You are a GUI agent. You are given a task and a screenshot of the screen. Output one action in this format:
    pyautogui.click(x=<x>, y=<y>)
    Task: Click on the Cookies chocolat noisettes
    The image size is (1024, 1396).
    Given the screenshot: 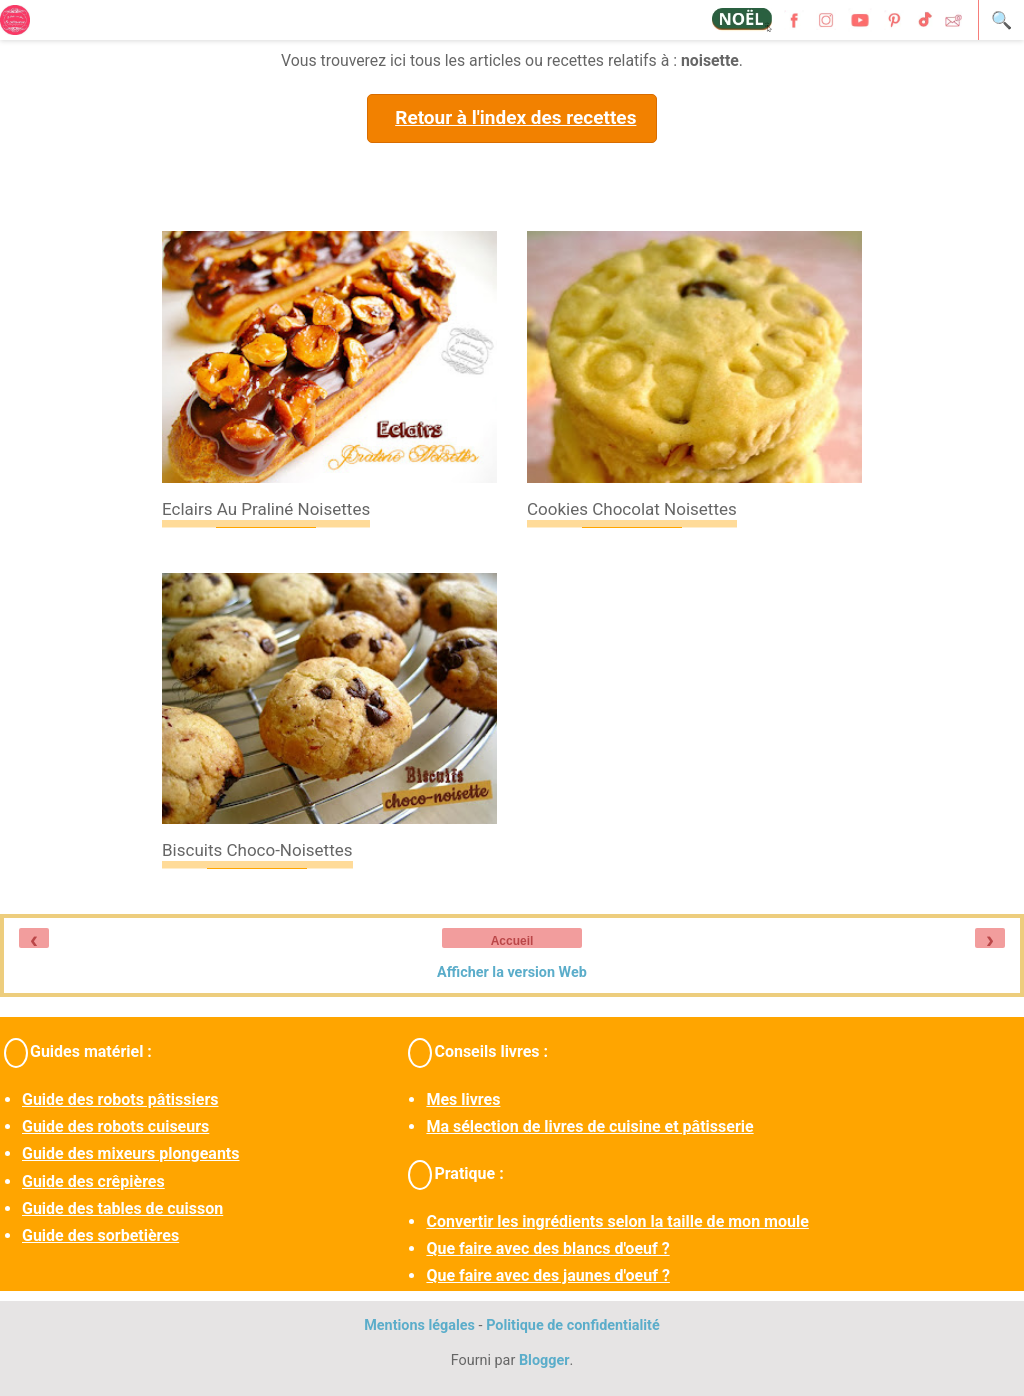 What is the action you would take?
    pyautogui.click(x=632, y=509)
    